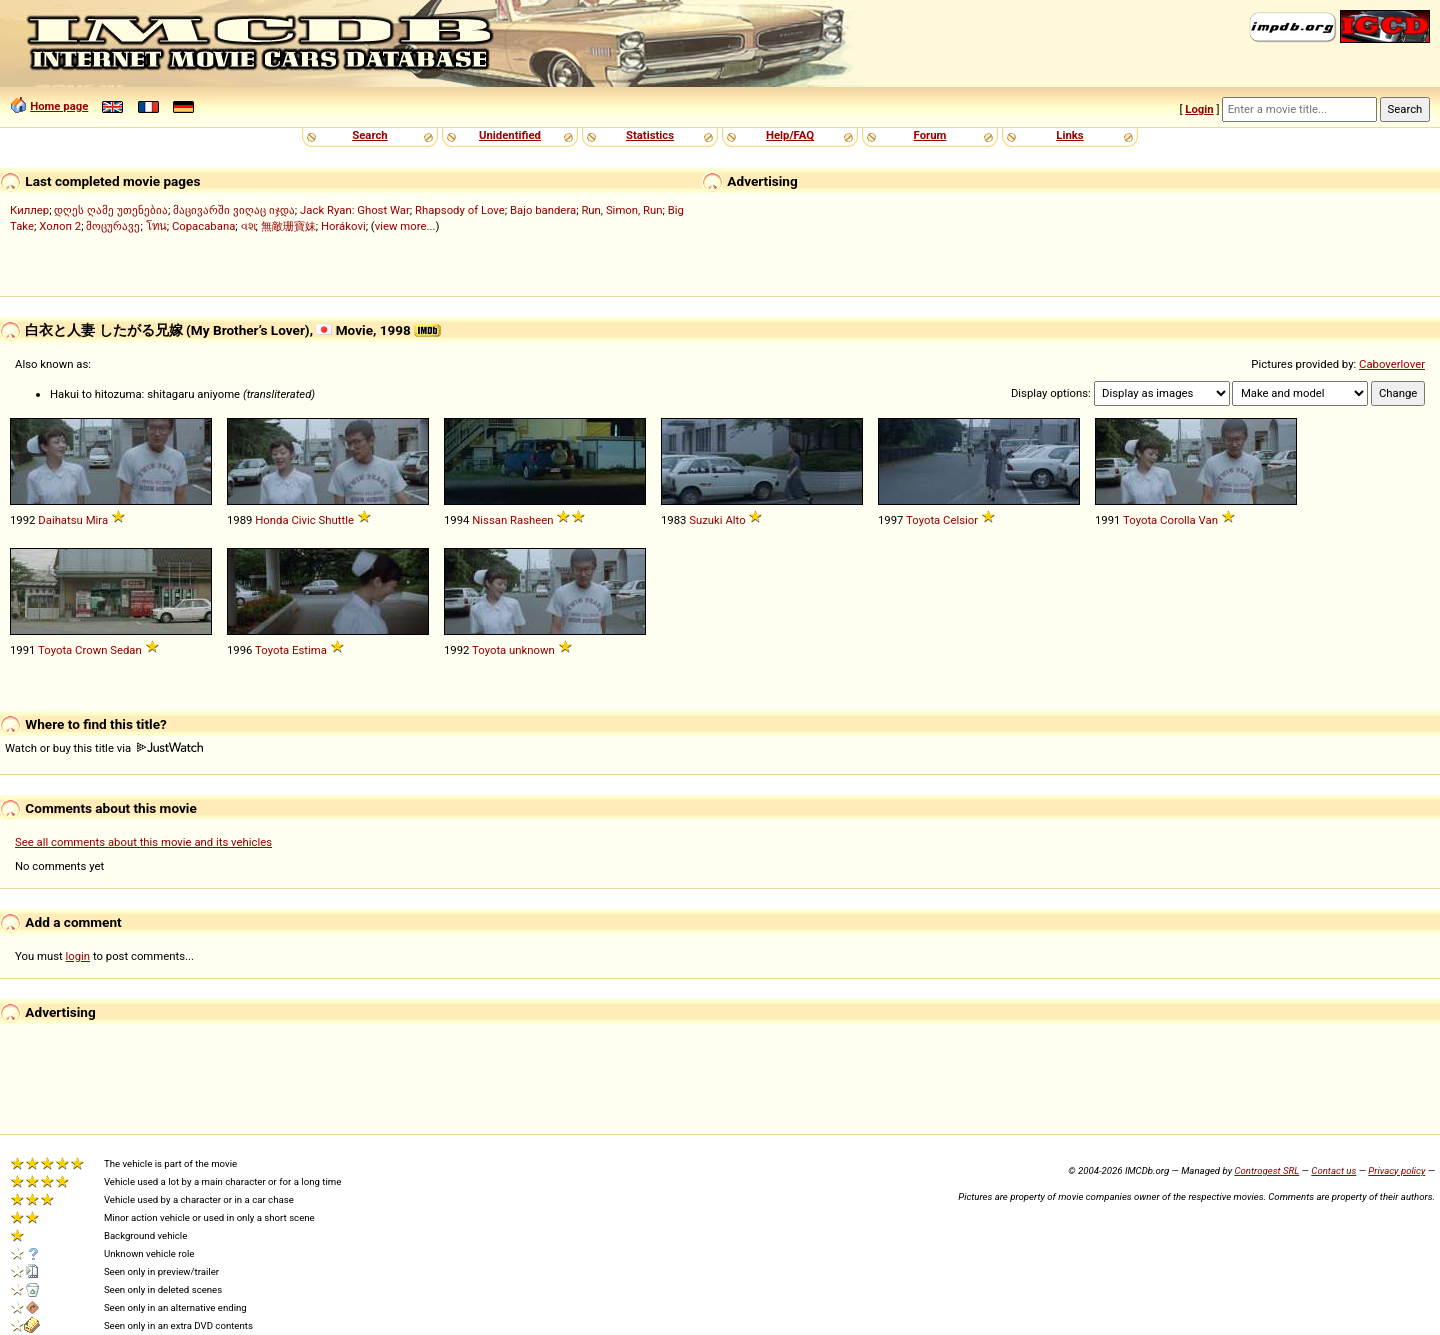  I want to click on See all comments about this movie and its vehicles, so click(143, 842).